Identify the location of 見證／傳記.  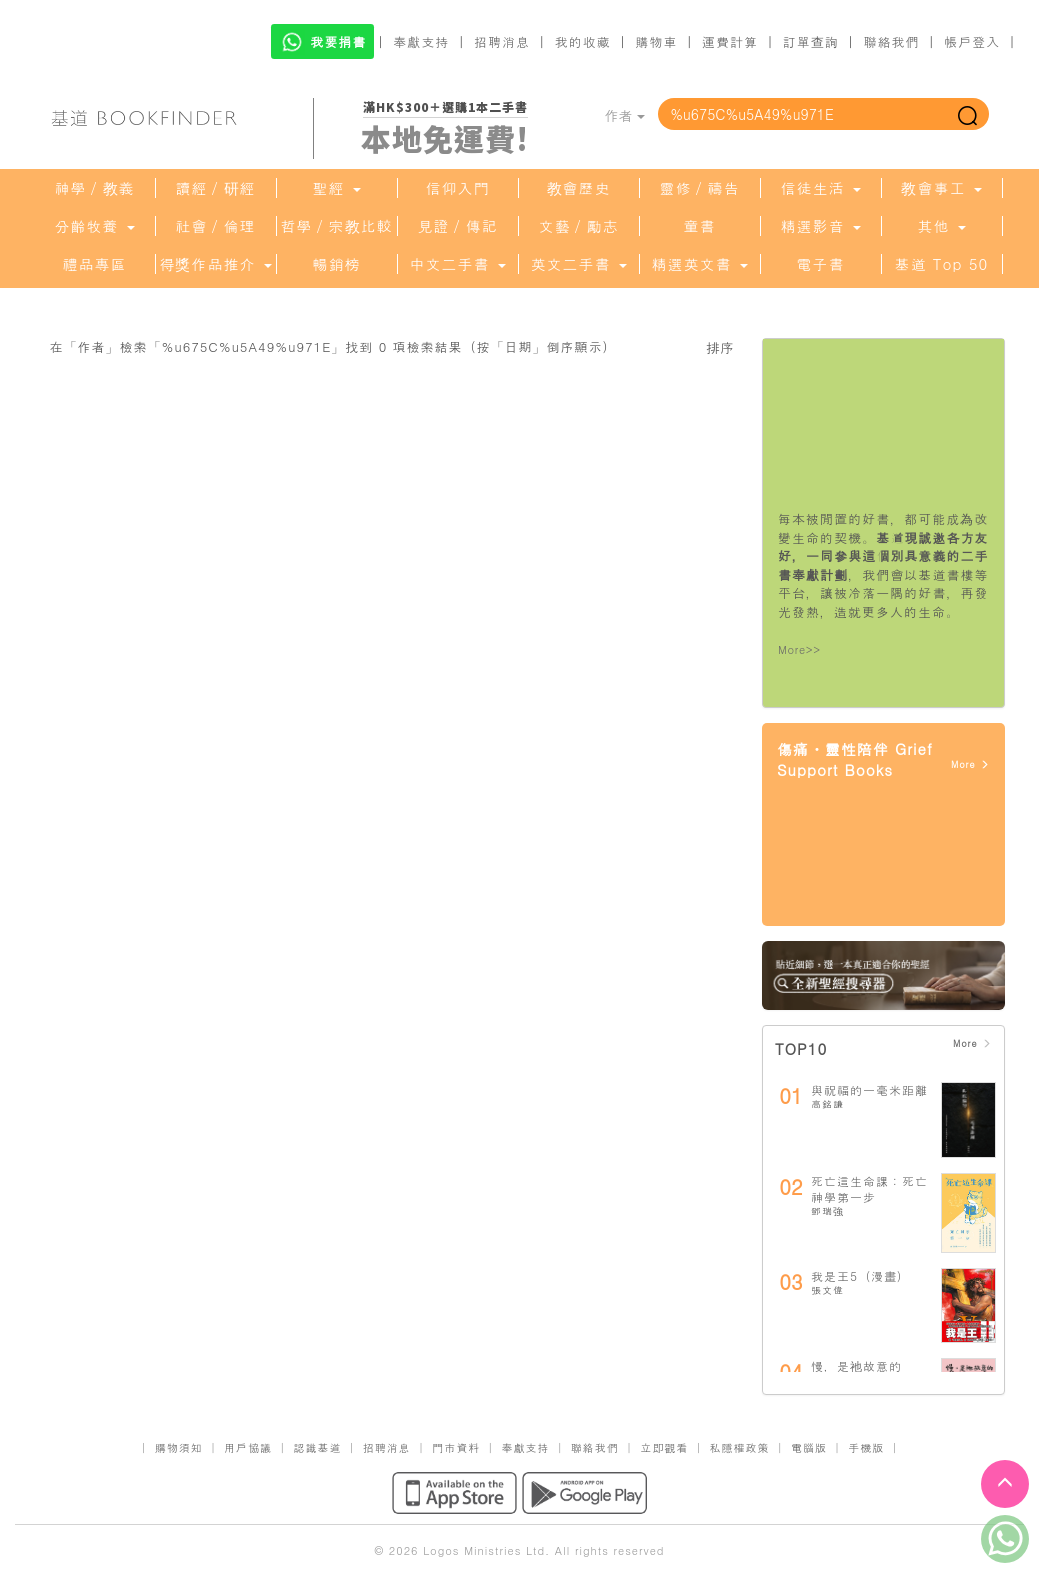
(458, 226).